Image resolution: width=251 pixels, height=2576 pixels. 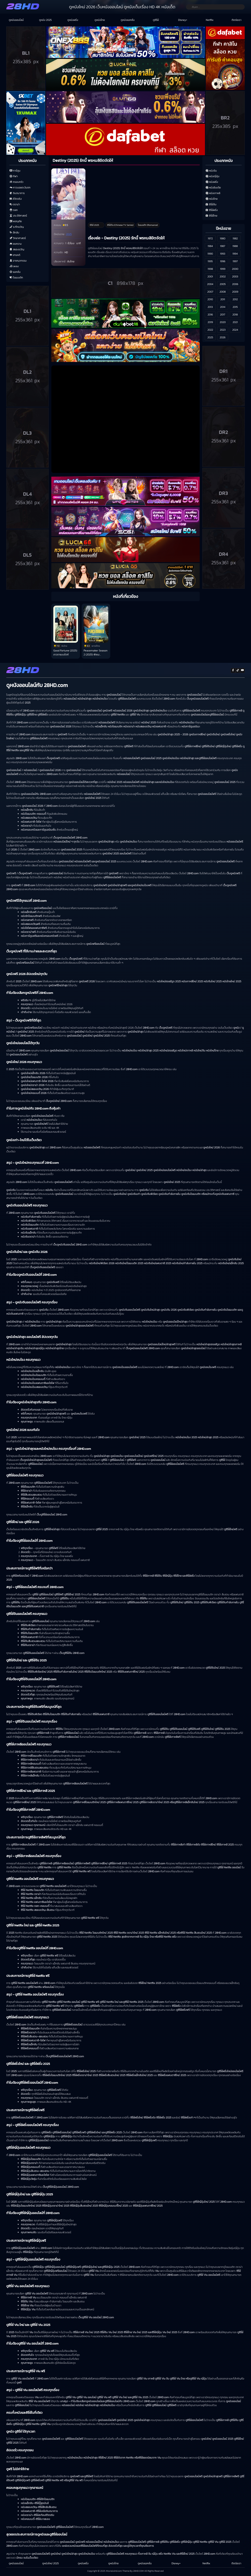 I want to click on 2025, so click(x=69, y=234).